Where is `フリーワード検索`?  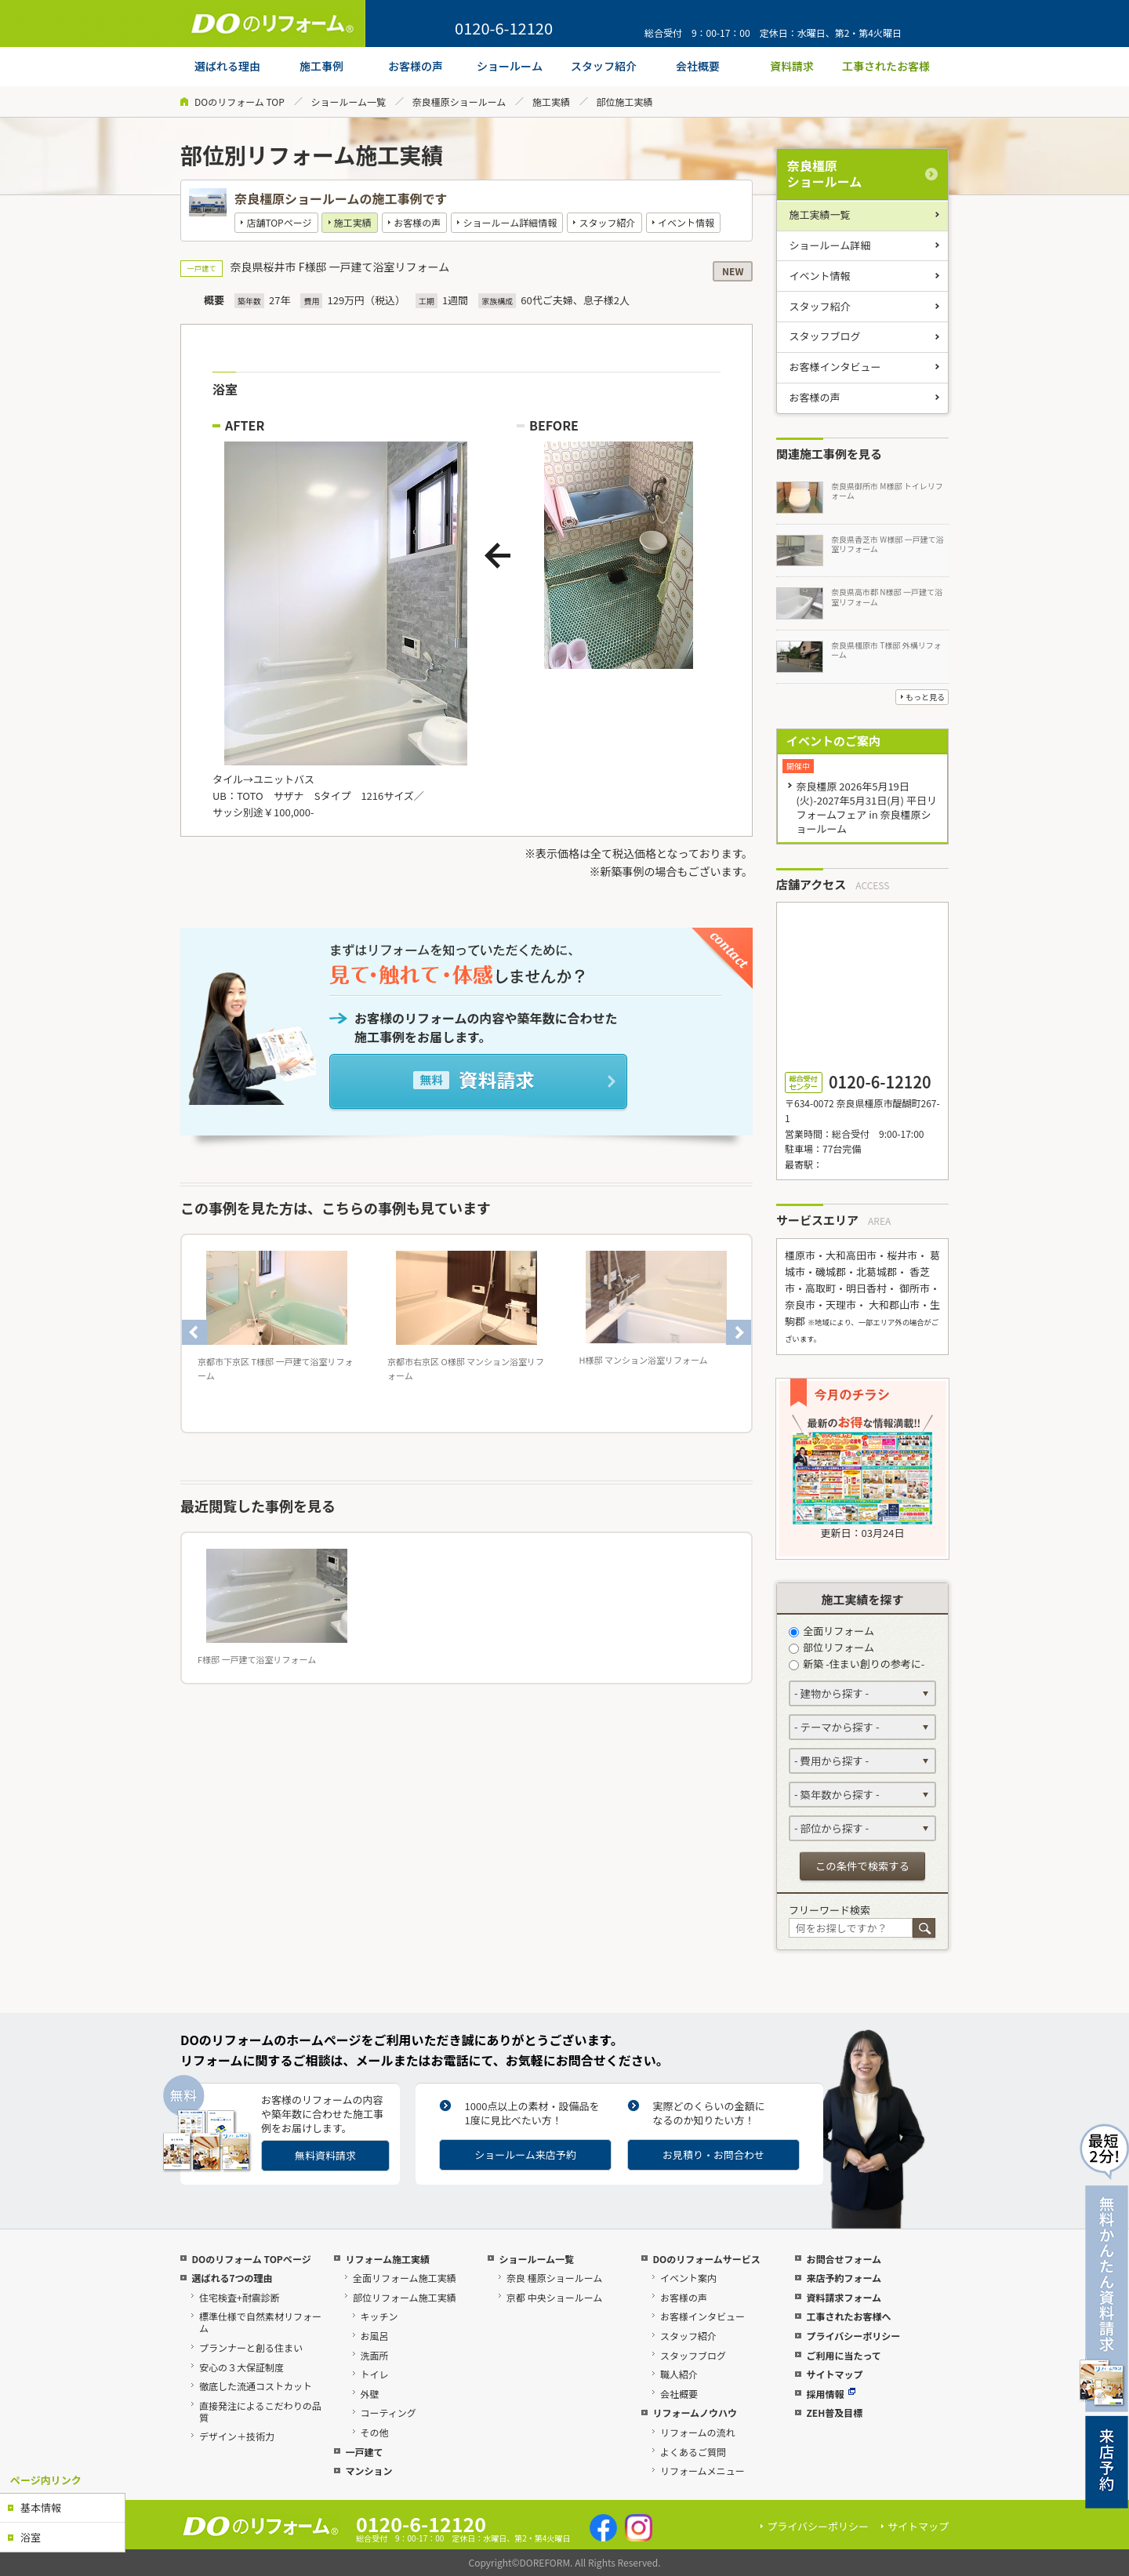
フリーワード検索 is located at coordinates (829, 1909).